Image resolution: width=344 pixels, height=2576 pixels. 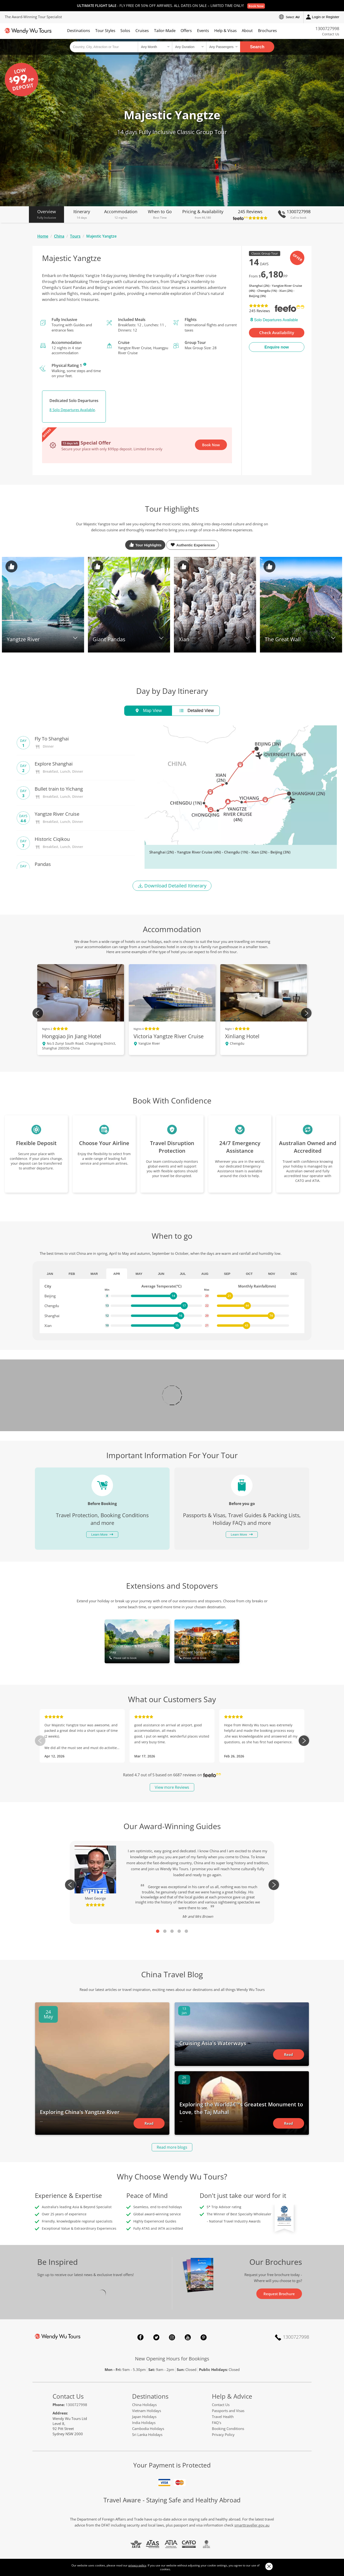 What do you see at coordinates (46, 214) in the screenshot?
I see `Overview` at bounding box center [46, 214].